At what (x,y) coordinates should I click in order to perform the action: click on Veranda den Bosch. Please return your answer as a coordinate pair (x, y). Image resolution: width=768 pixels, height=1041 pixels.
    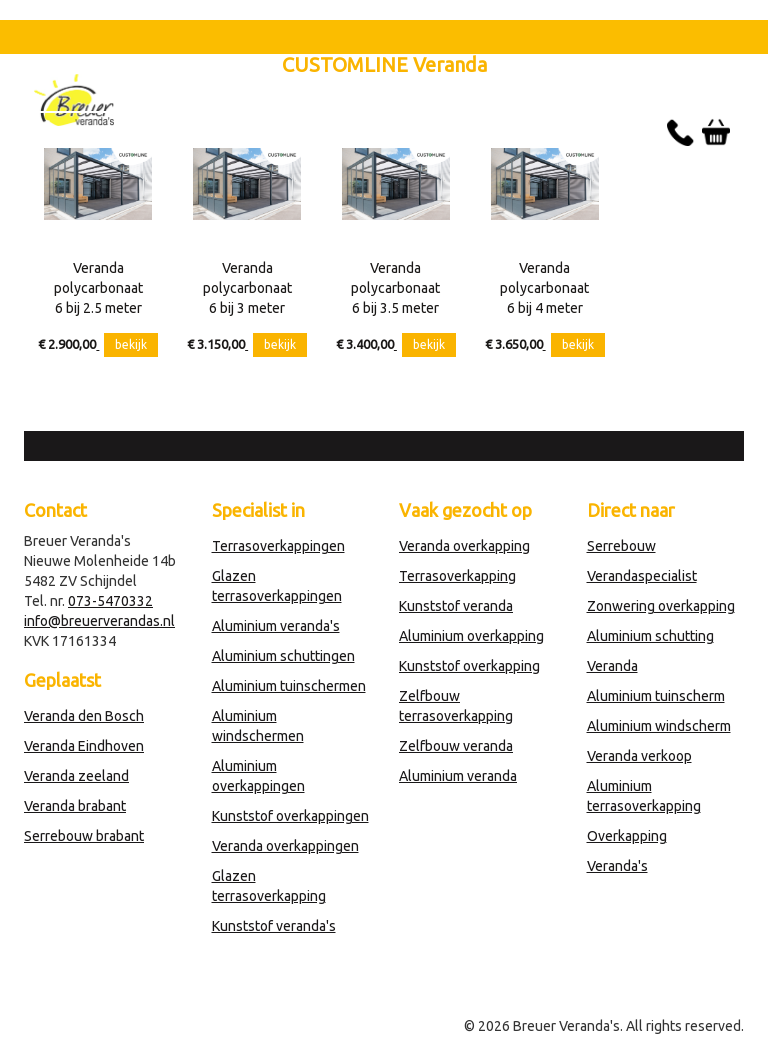
    Looking at the image, I should click on (84, 716).